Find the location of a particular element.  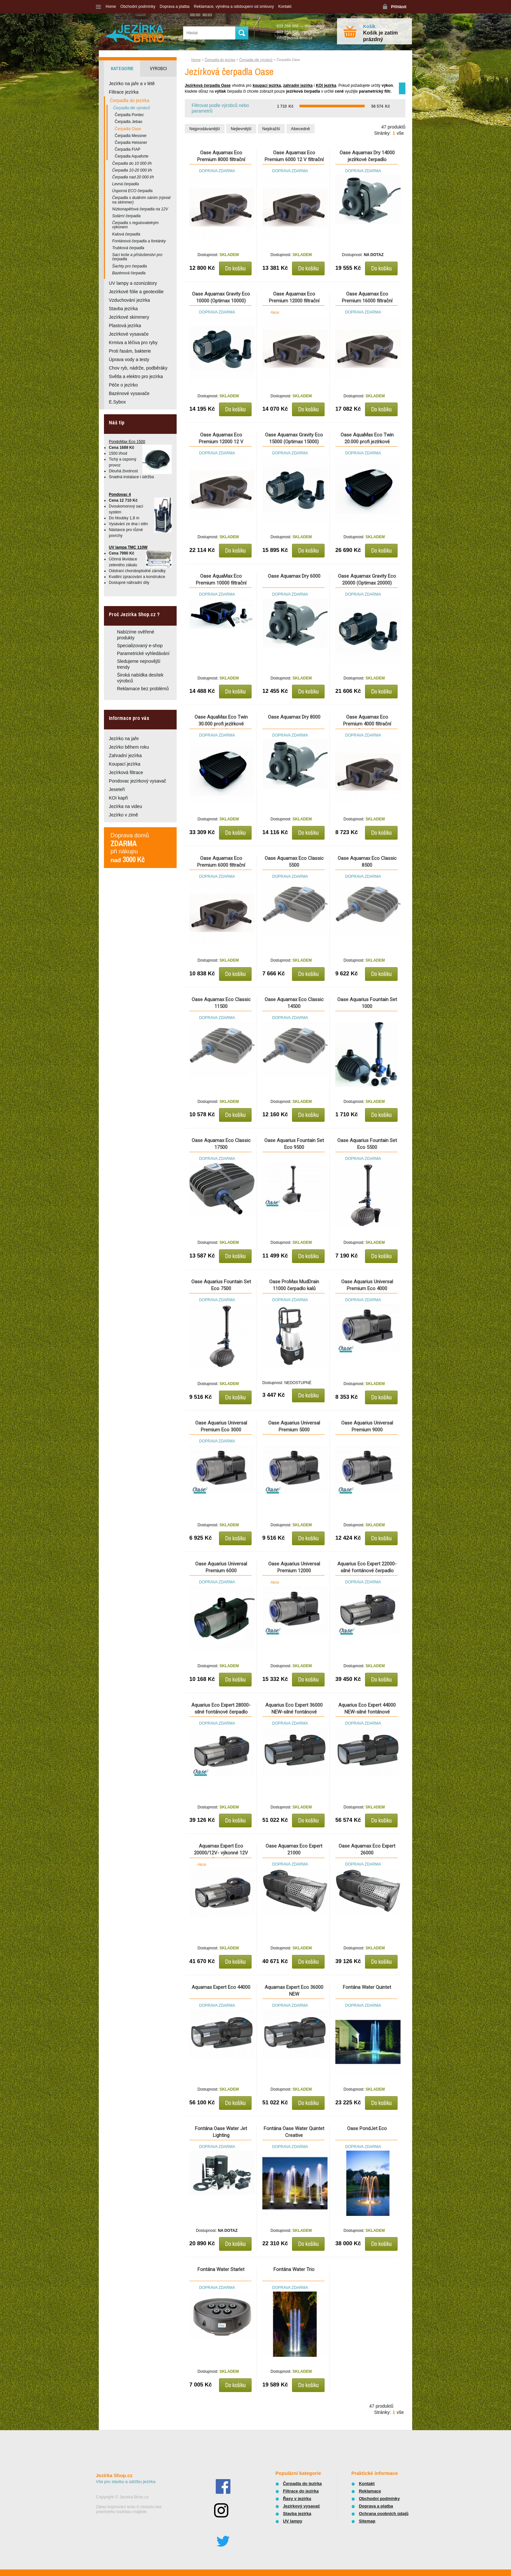

Sací koše a příslušenství pro čerpadla is located at coordinates (137, 256).